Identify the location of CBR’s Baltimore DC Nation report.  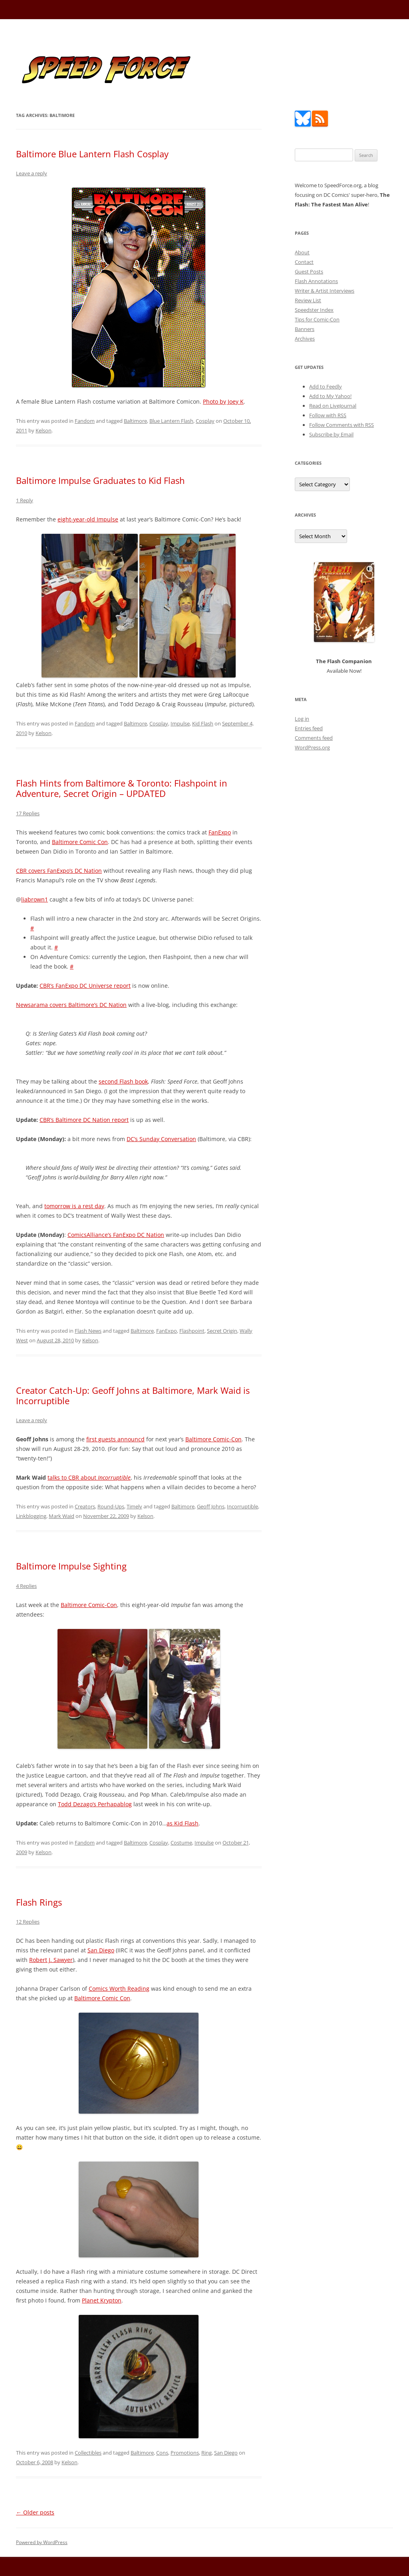
(84, 1120).